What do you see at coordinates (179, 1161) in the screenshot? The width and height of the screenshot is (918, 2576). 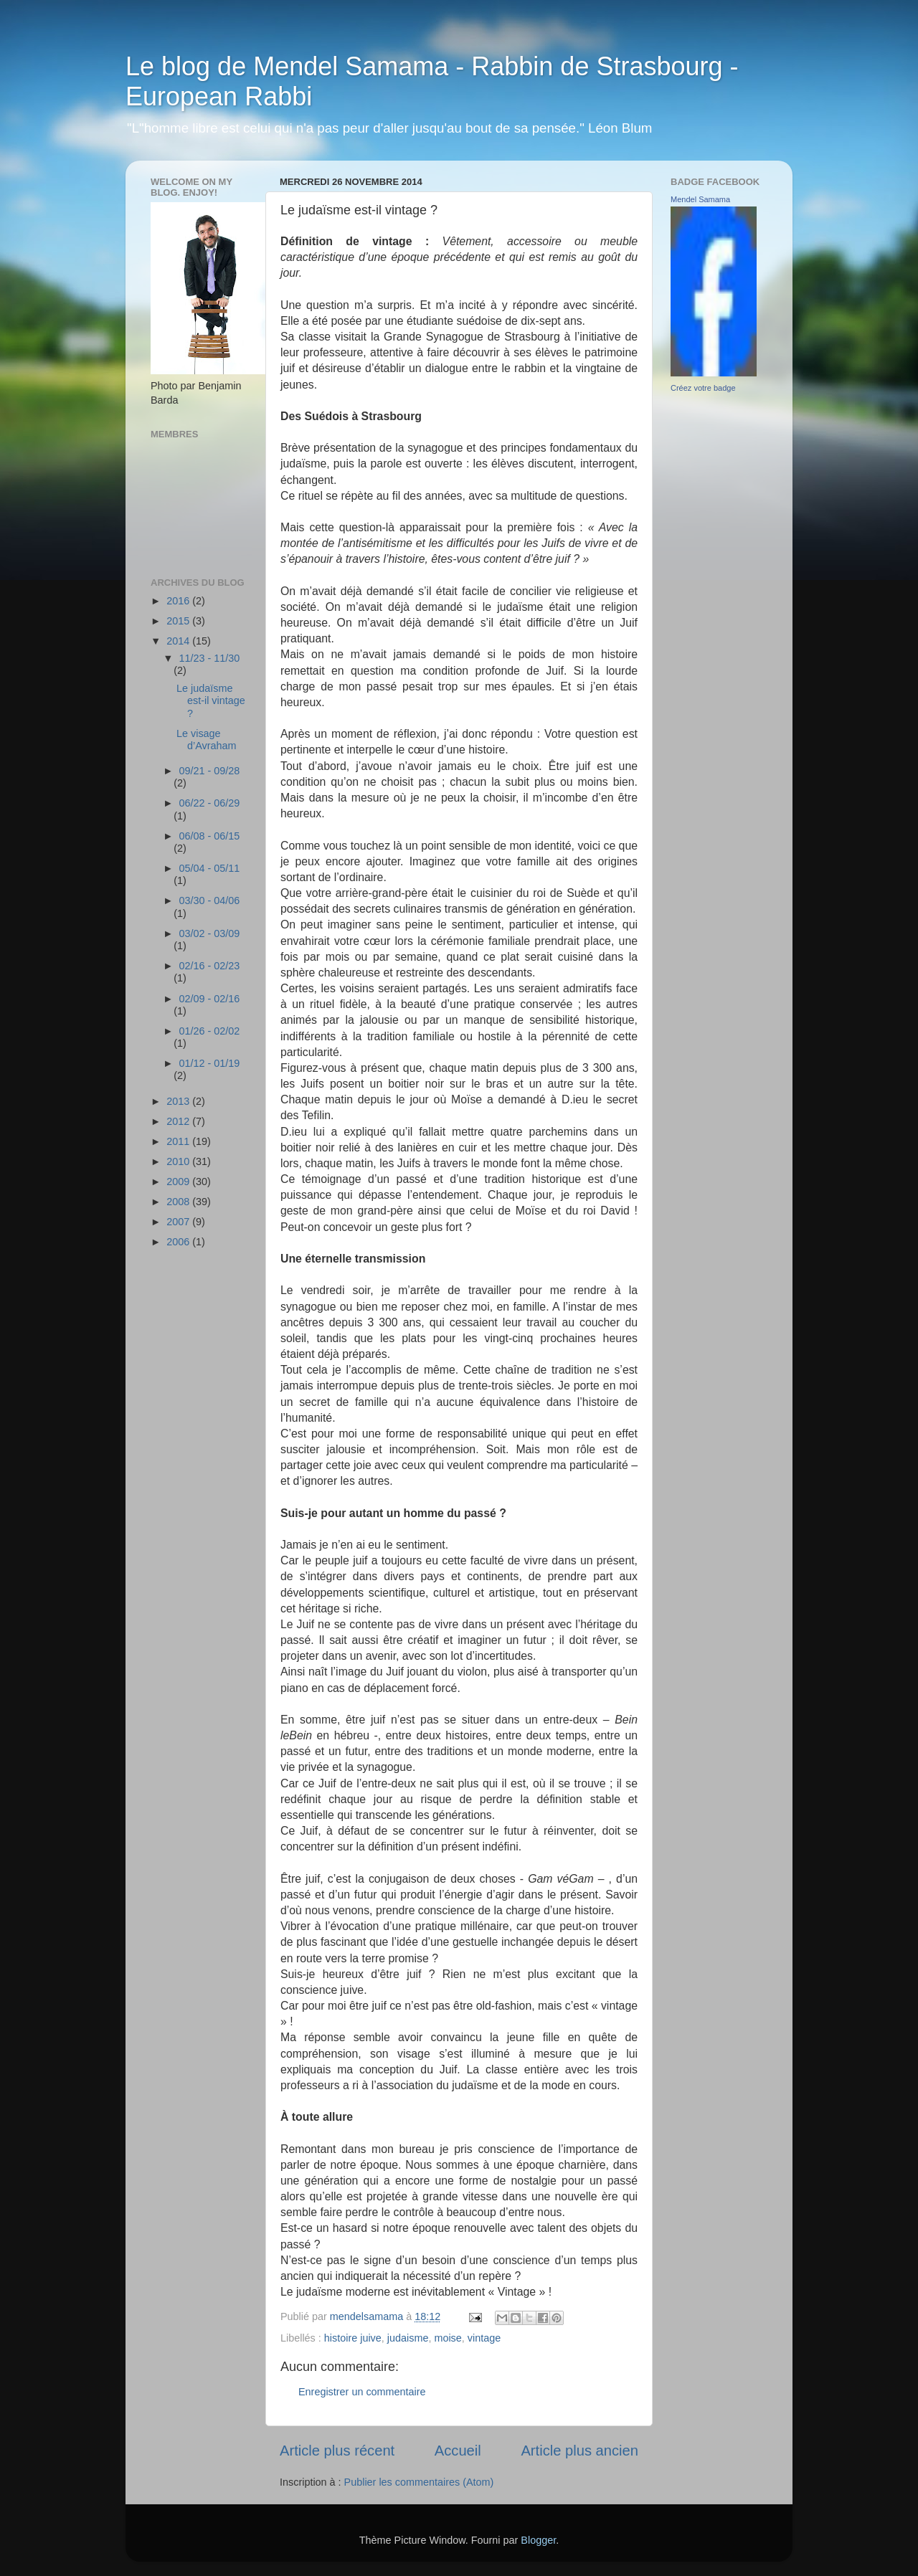 I see `2010` at bounding box center [179, 1161].